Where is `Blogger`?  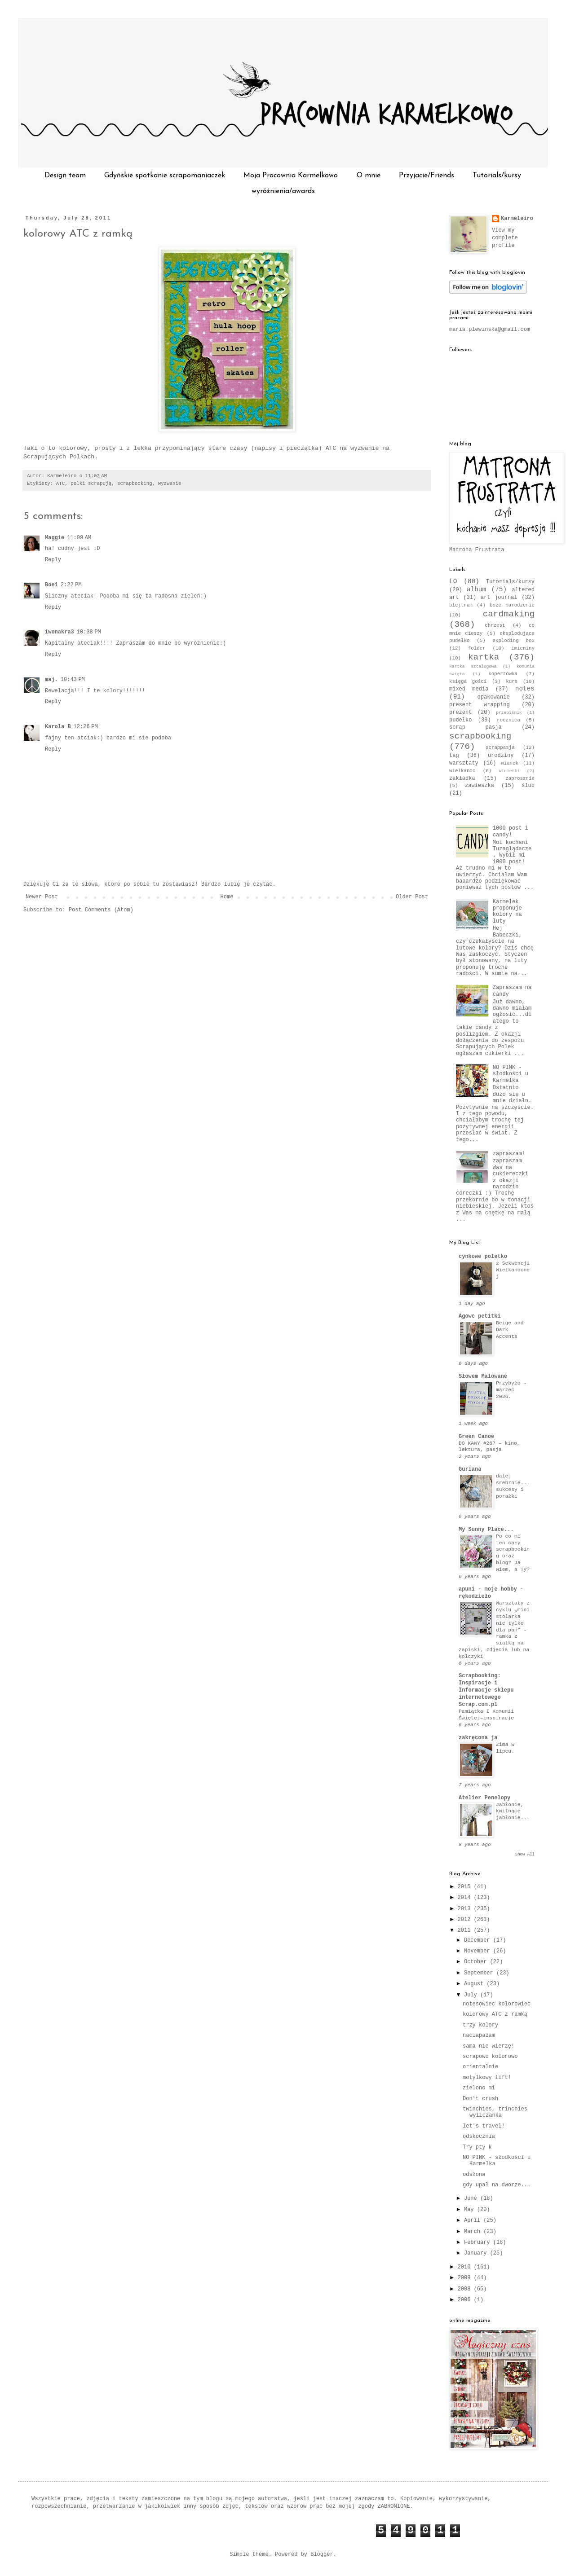 Blogger is located at coordinates (321, 2554).